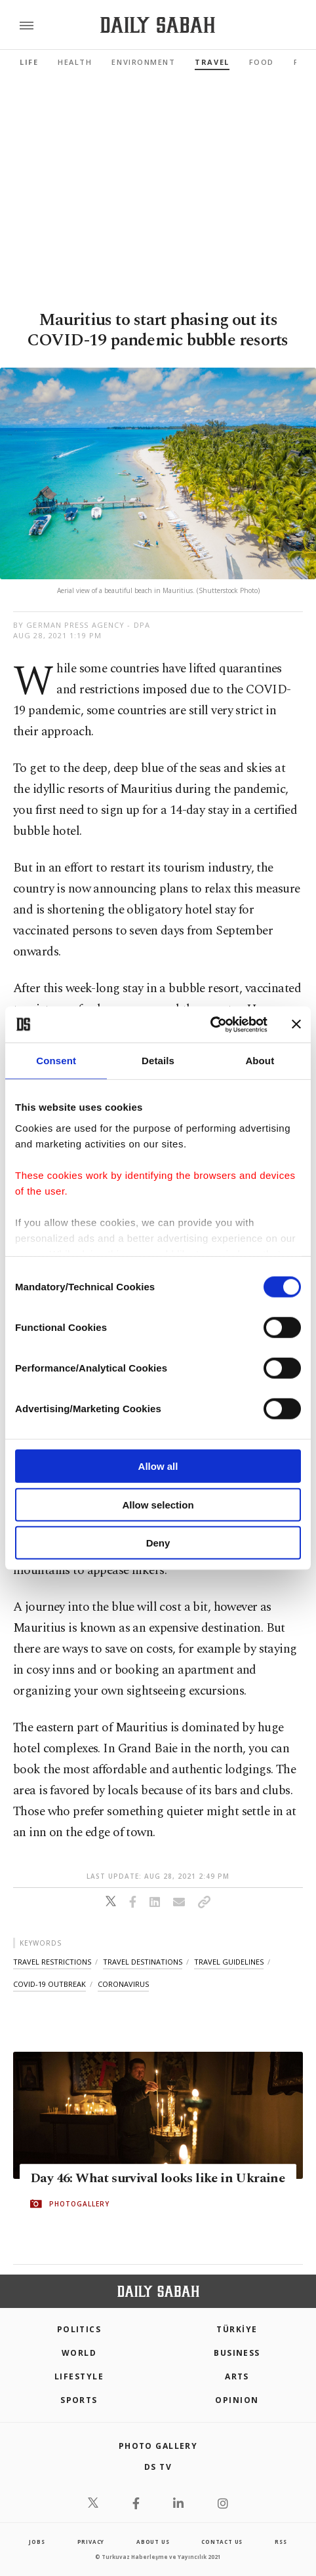 This screenshot has width=316, height=2576. I want to click on Travel, so click(212, 62).